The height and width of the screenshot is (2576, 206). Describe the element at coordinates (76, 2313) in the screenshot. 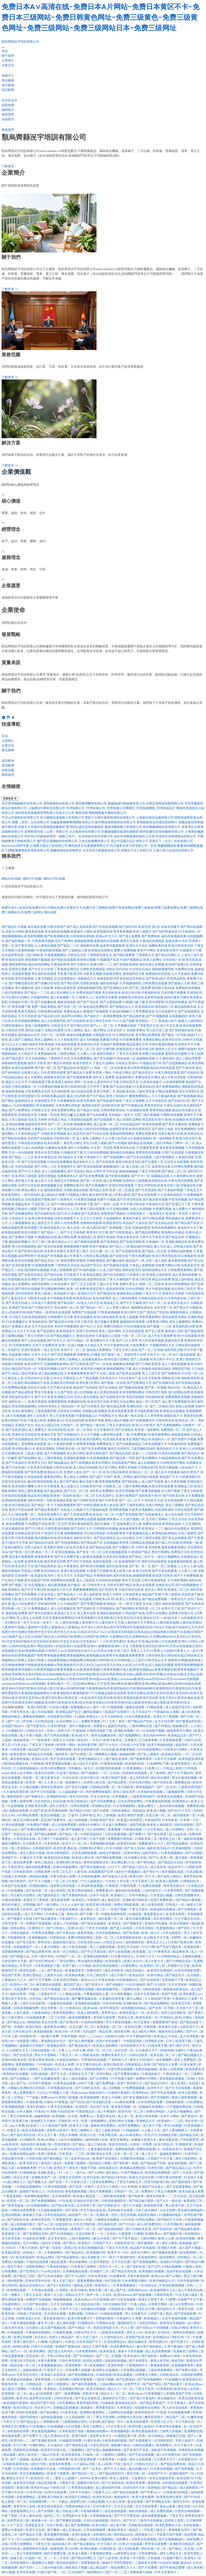

I see `免费h视频` at that location.